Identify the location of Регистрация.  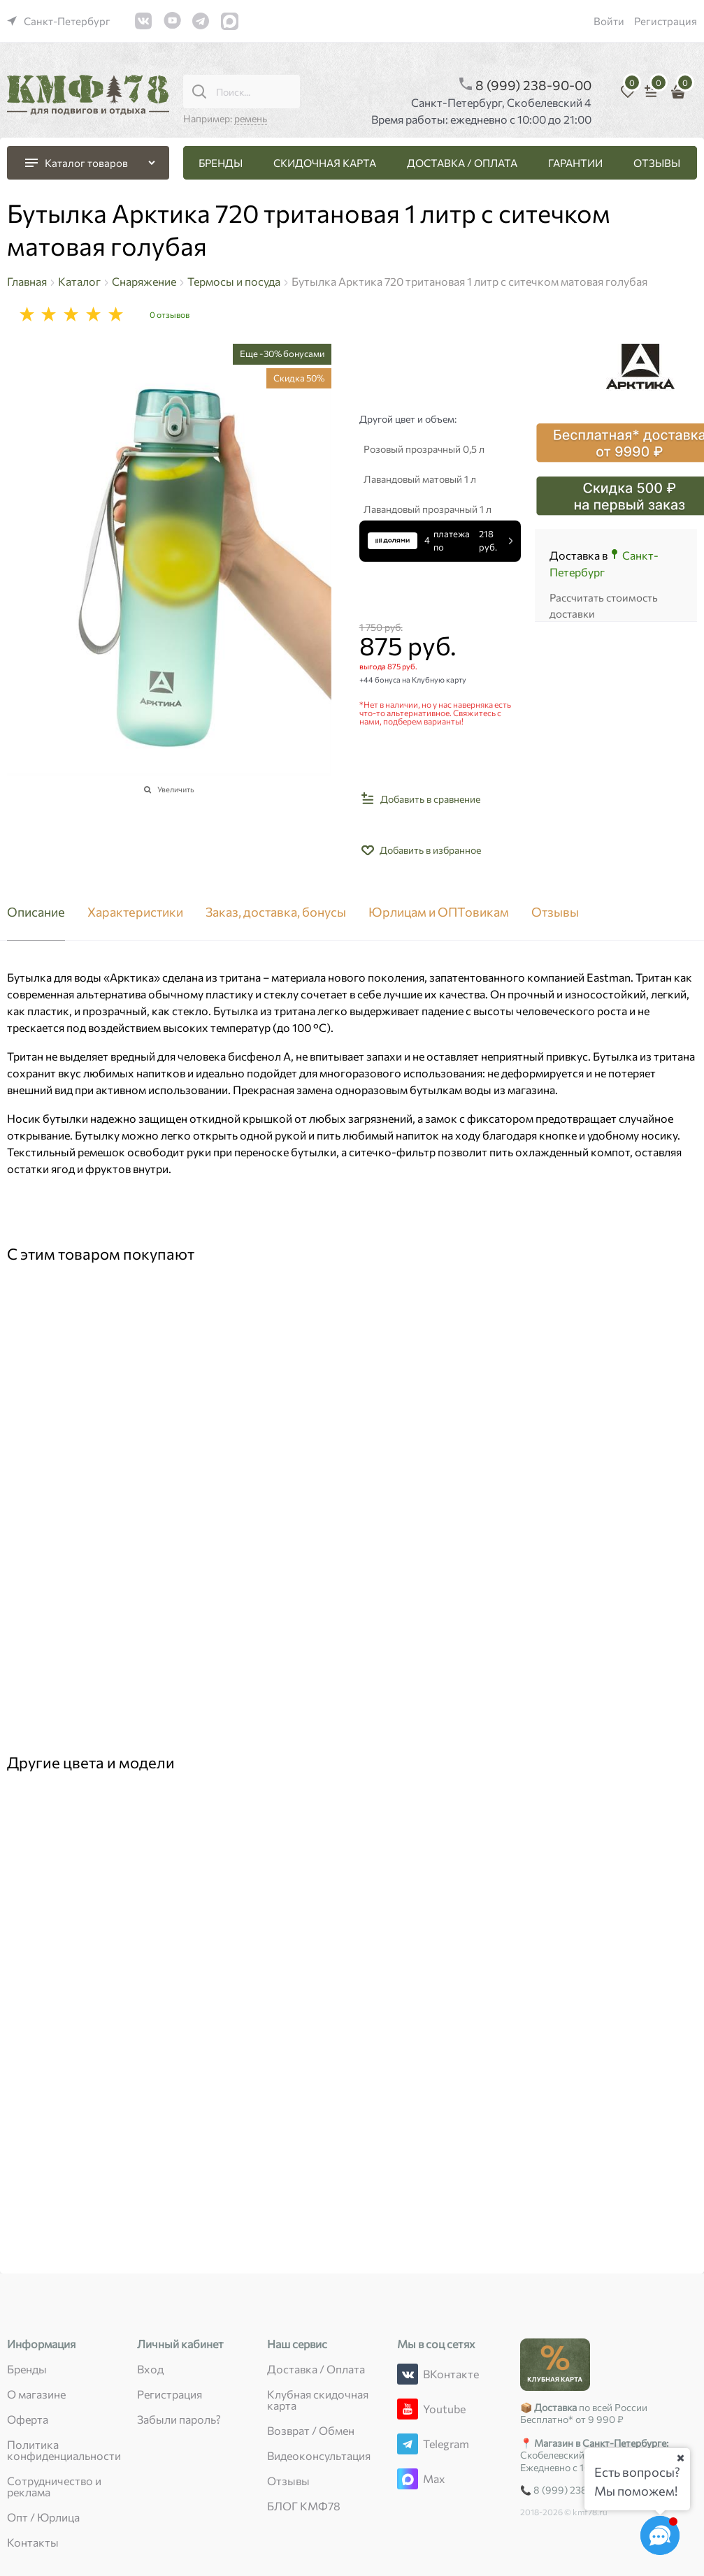
(665, 21).